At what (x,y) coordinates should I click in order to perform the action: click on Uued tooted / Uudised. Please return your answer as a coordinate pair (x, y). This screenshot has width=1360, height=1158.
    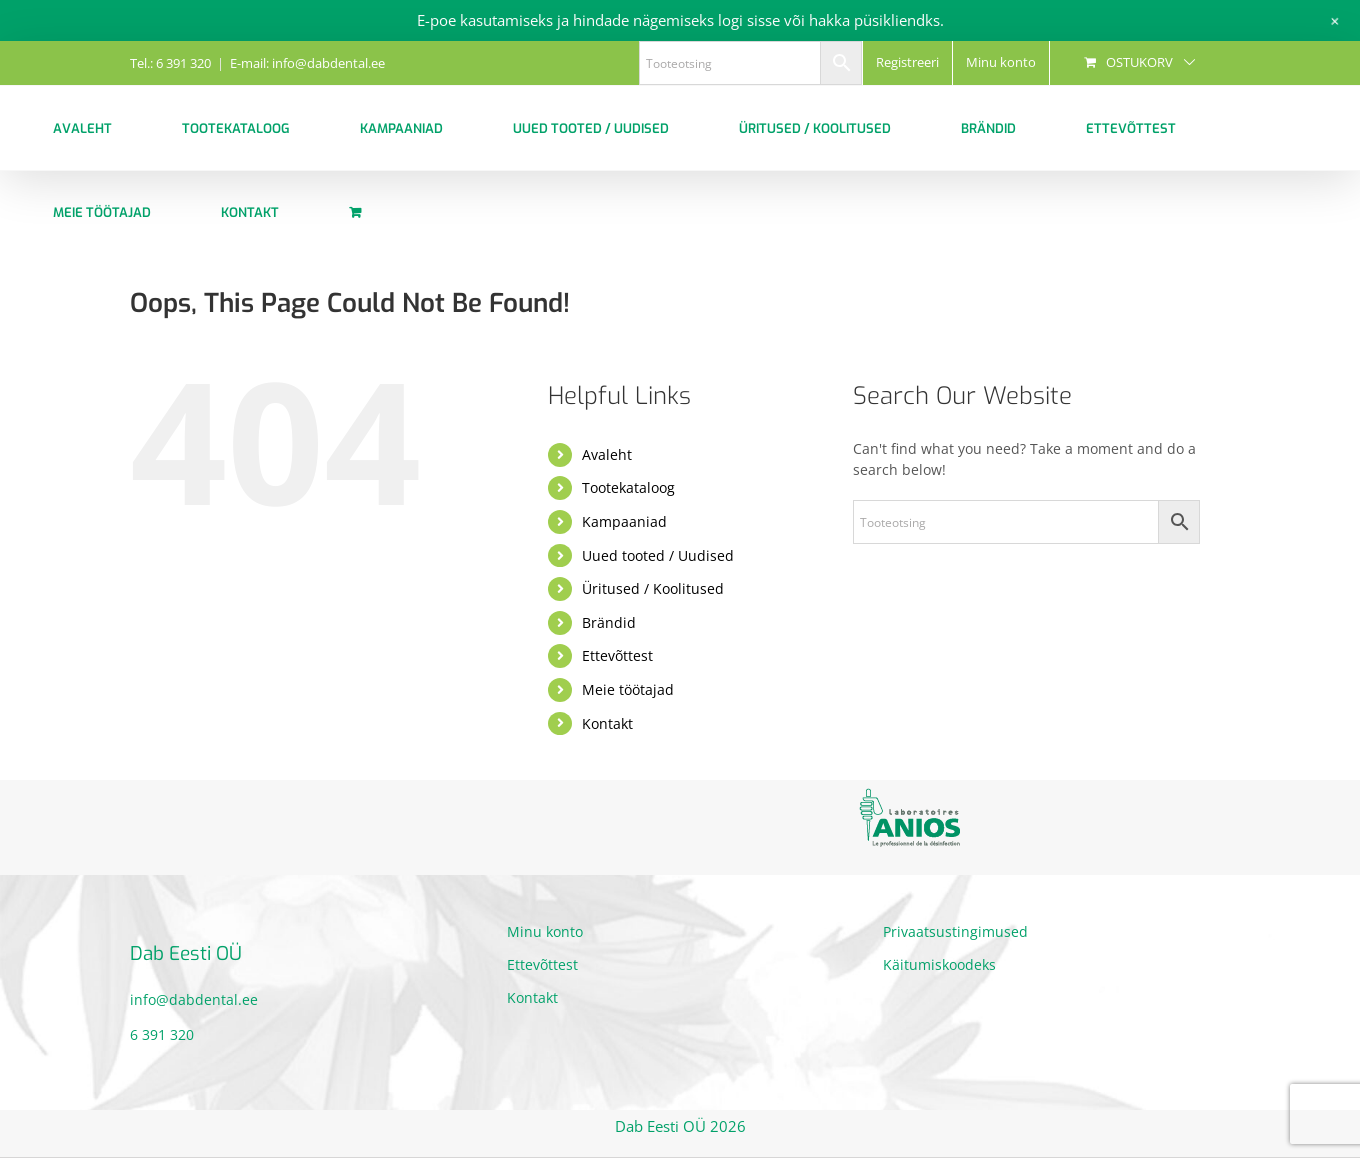
    Looking at the image, I should click on (658, 555).